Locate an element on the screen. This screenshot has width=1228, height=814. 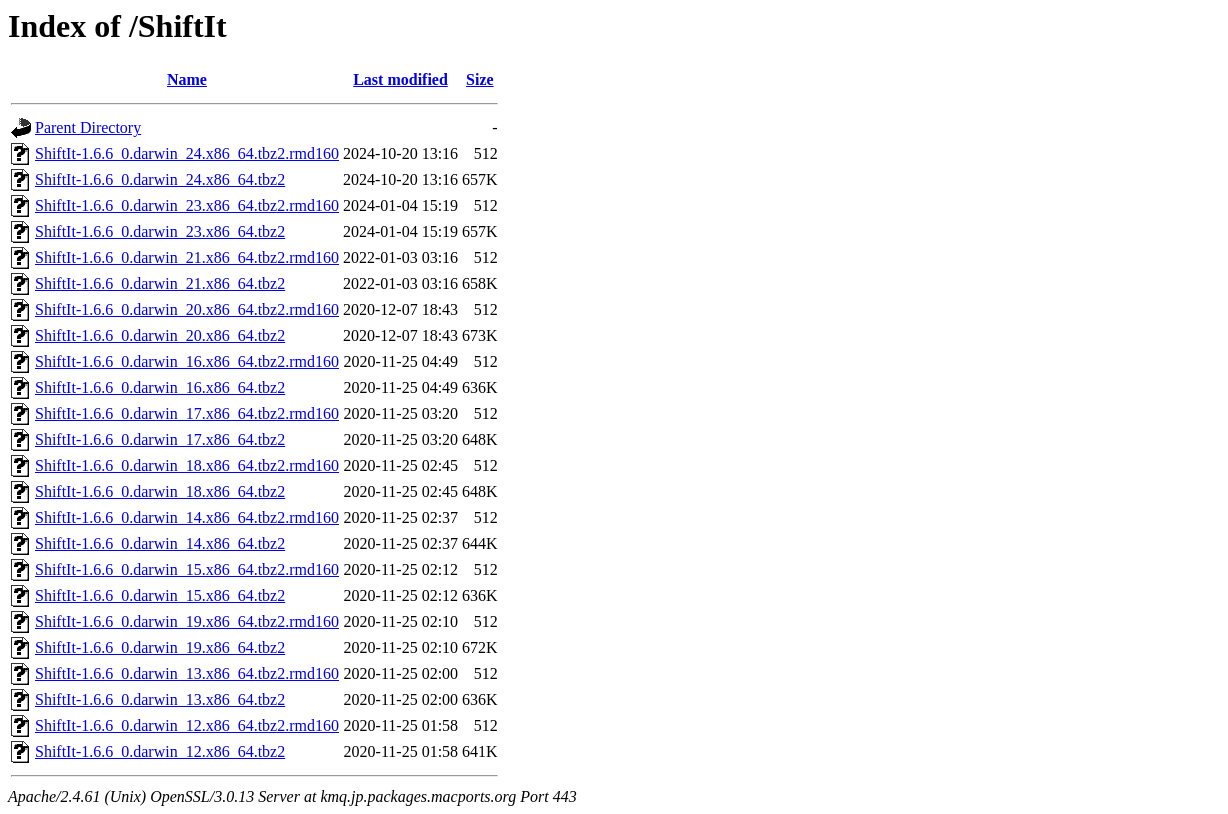
ShiftIt-1.6.6_0.darwin_13.x86_64.tbz2 is located at coordinates (160, 699).